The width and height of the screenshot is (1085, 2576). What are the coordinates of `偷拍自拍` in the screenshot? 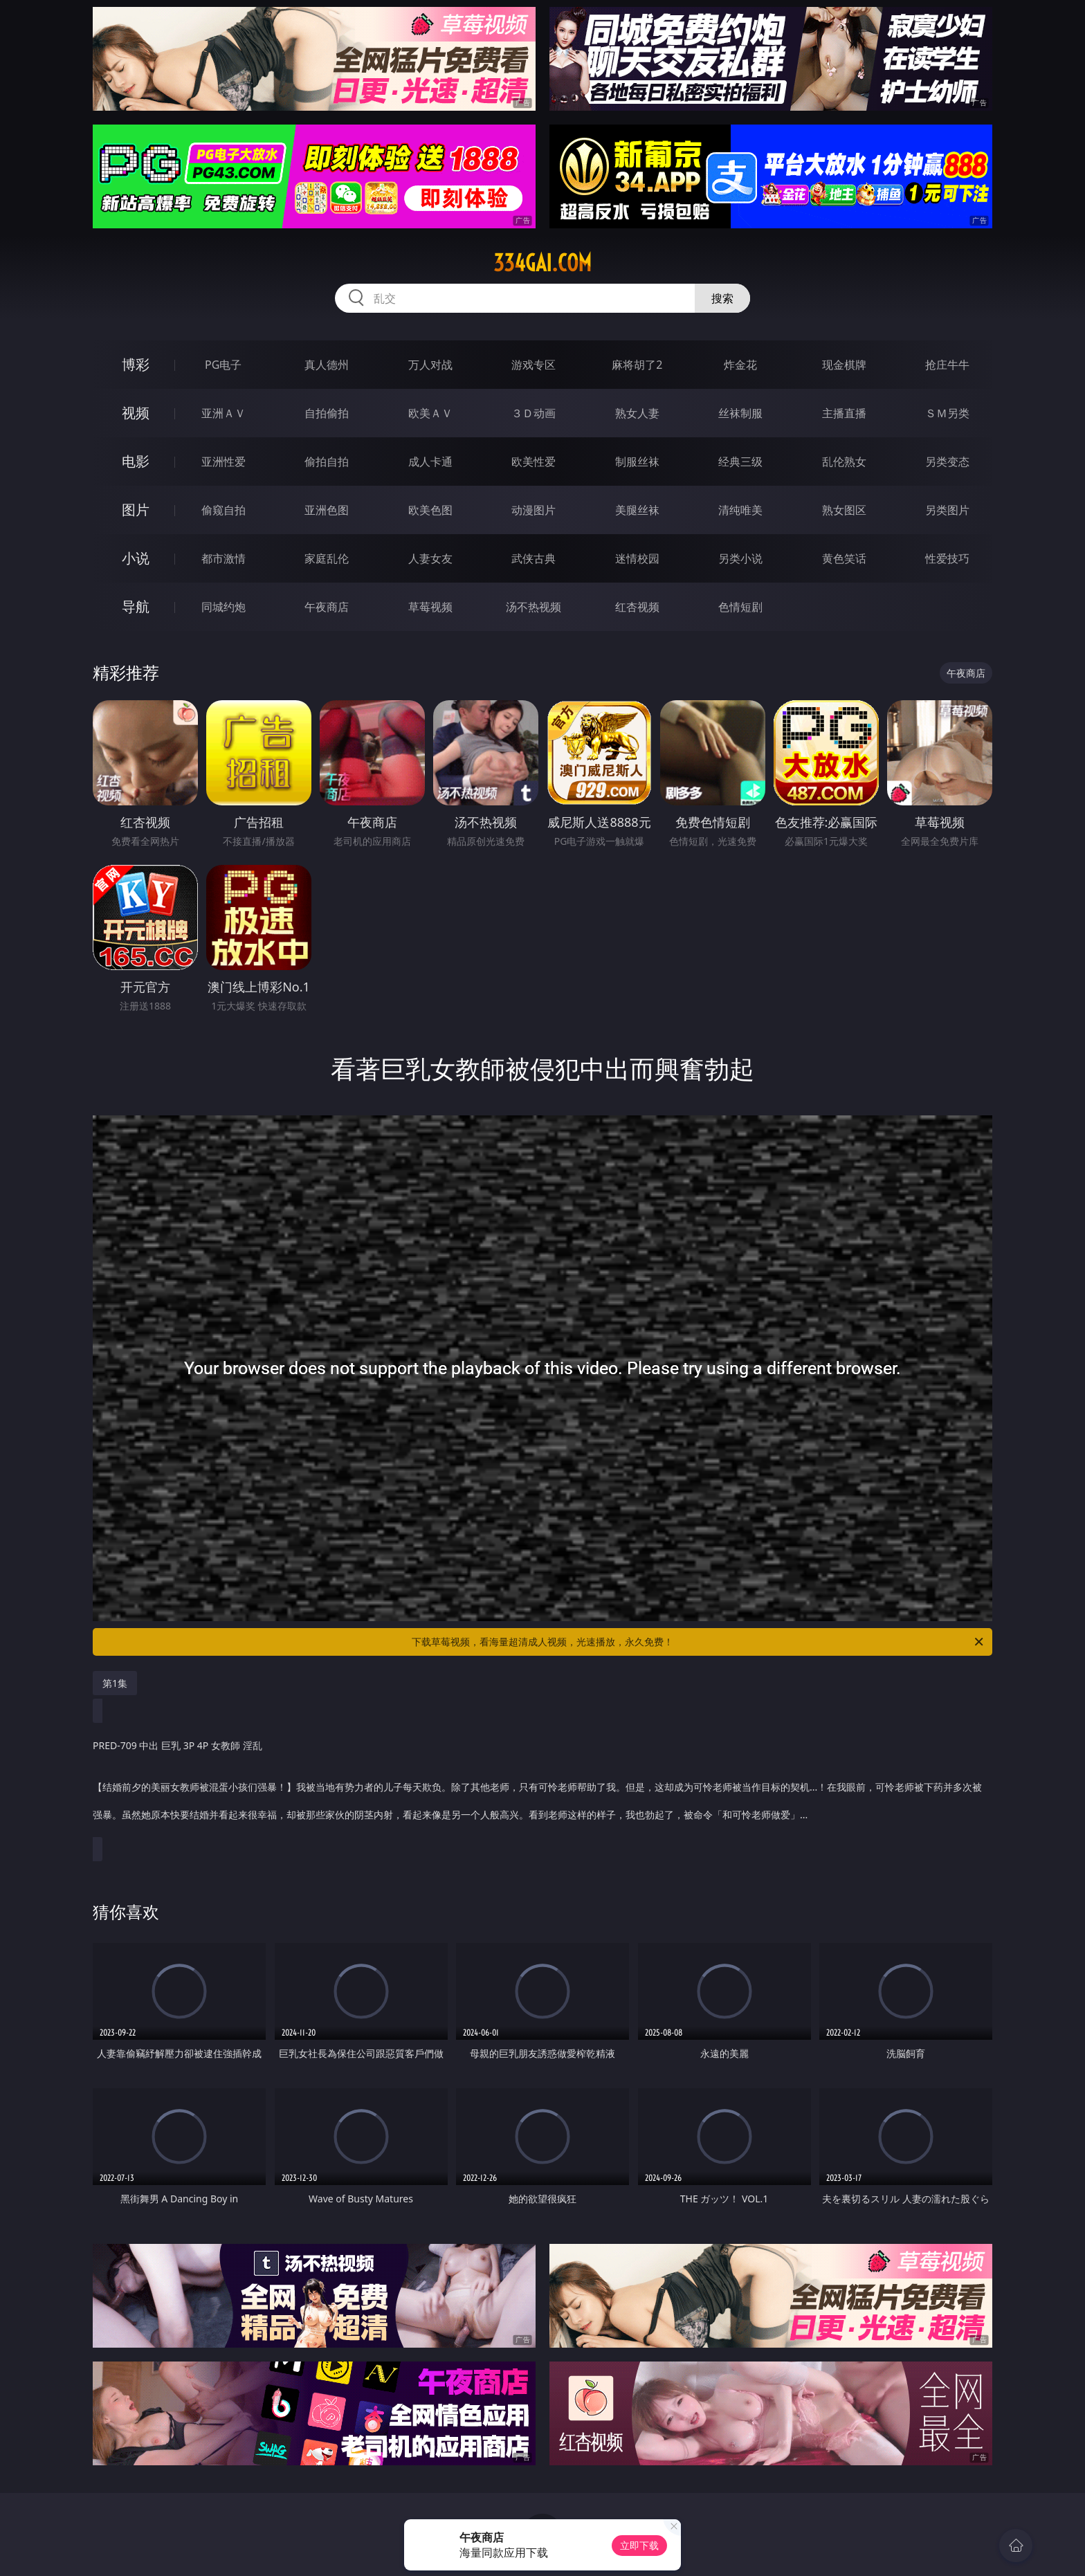 It's located at (326, 461).